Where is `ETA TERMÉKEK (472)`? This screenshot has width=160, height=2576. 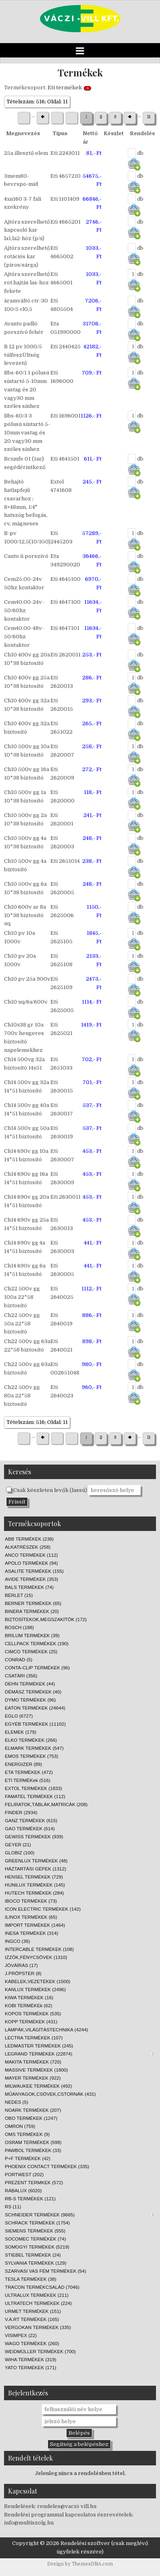
ETA TERMÉKEK (472) is located at coordinates (29, 1772).